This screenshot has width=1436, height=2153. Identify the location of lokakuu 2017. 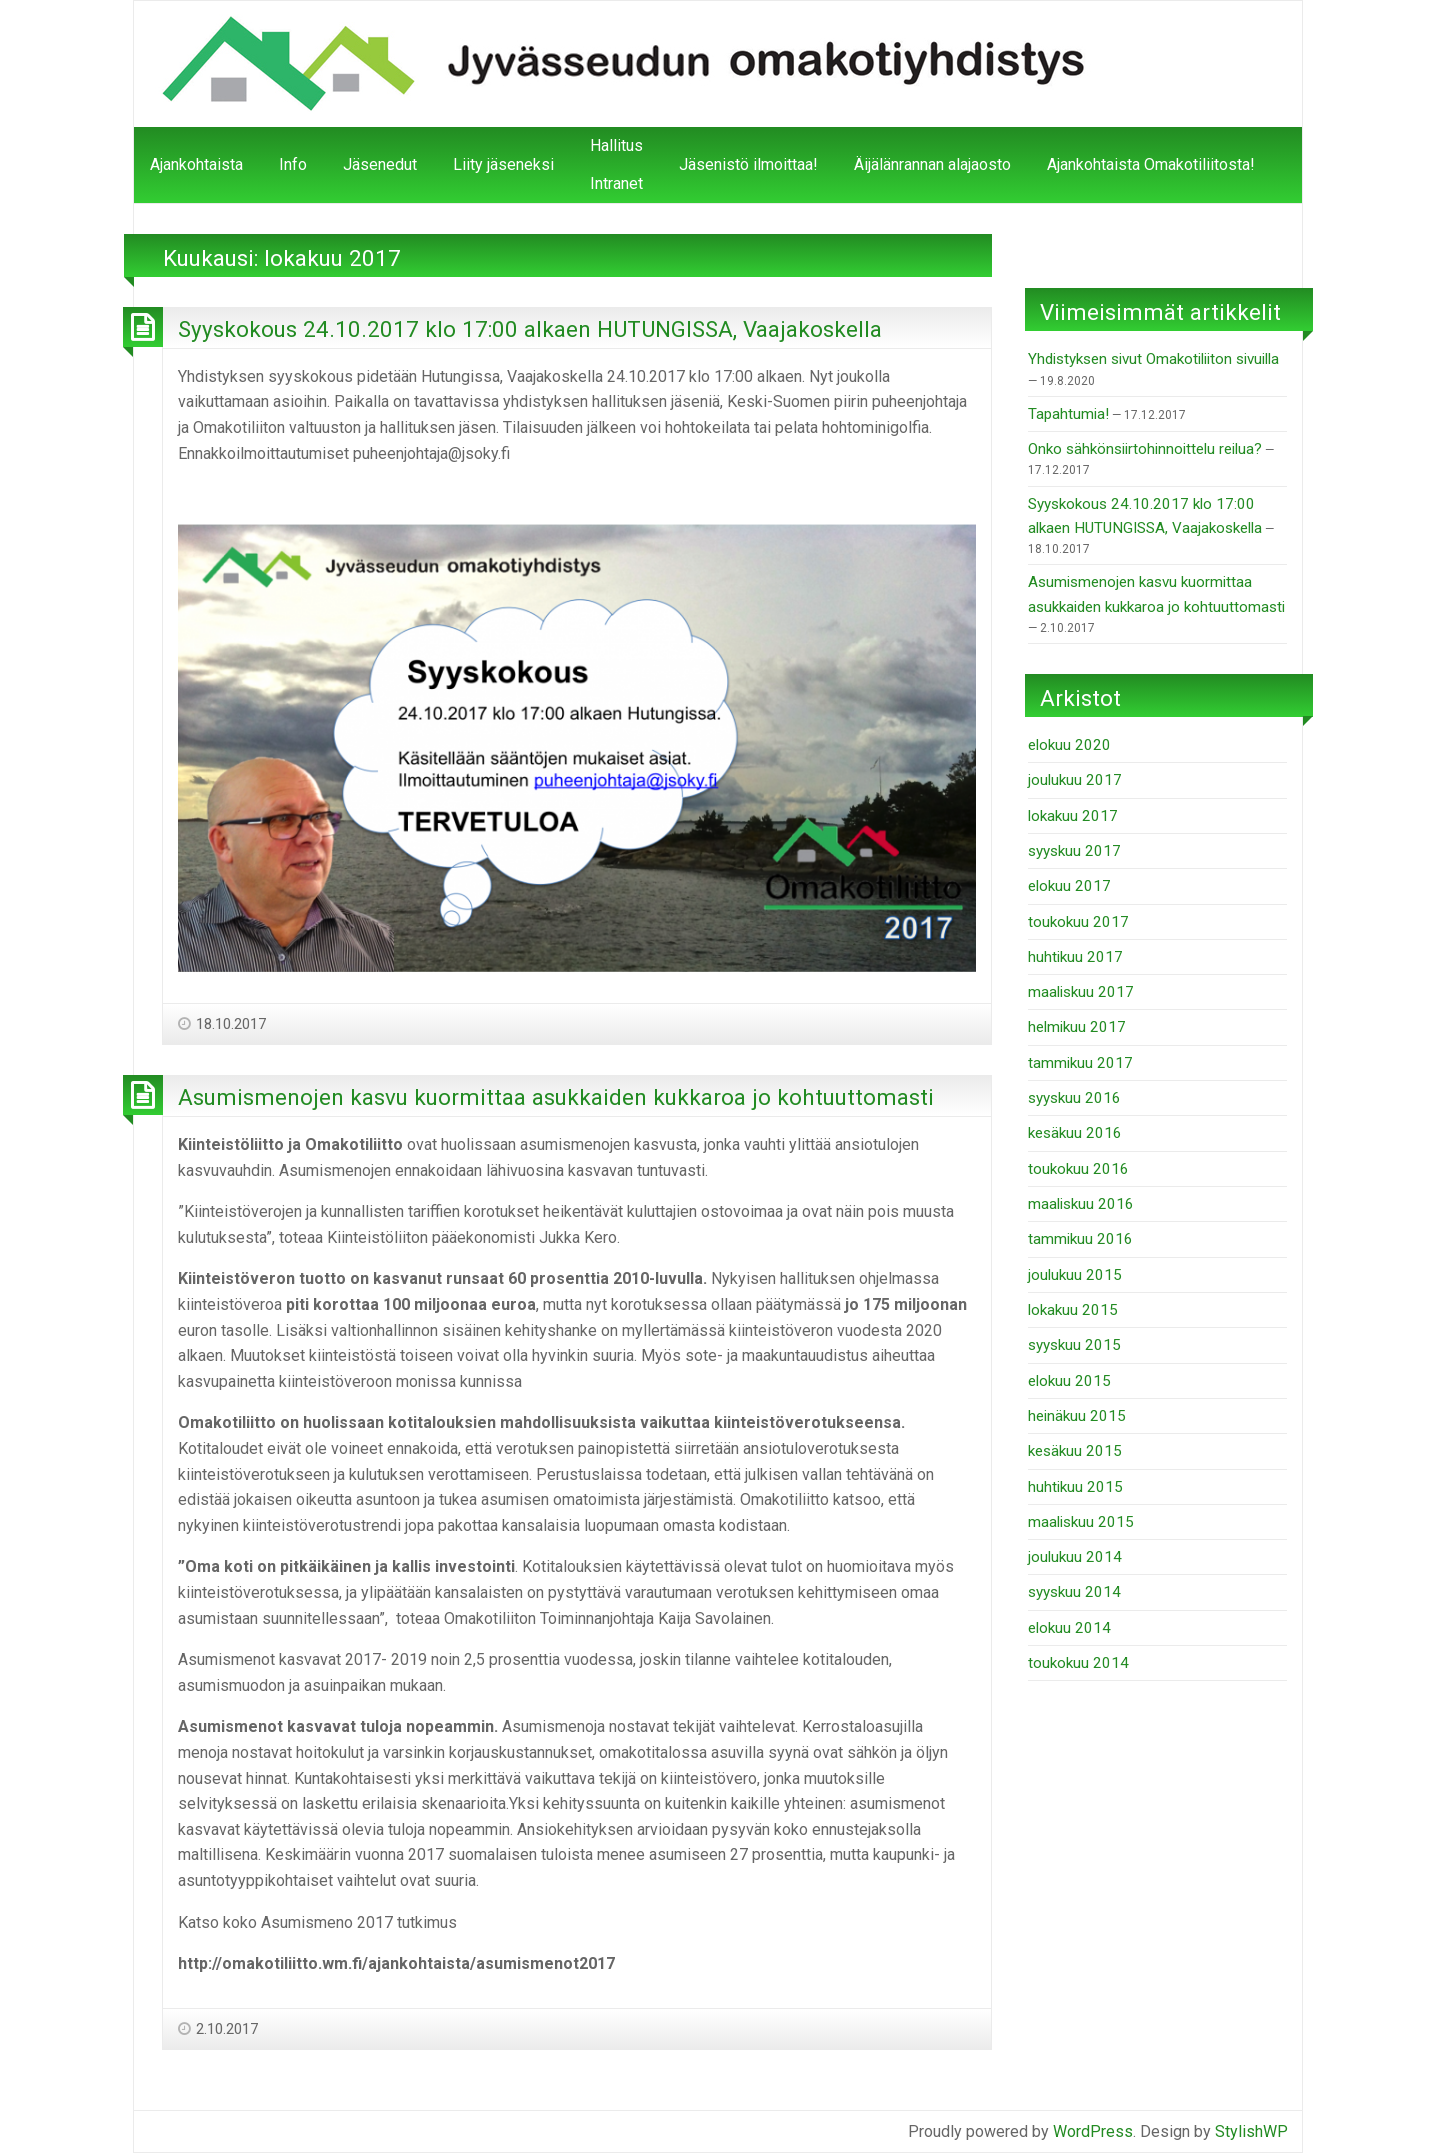
(1073, 816).